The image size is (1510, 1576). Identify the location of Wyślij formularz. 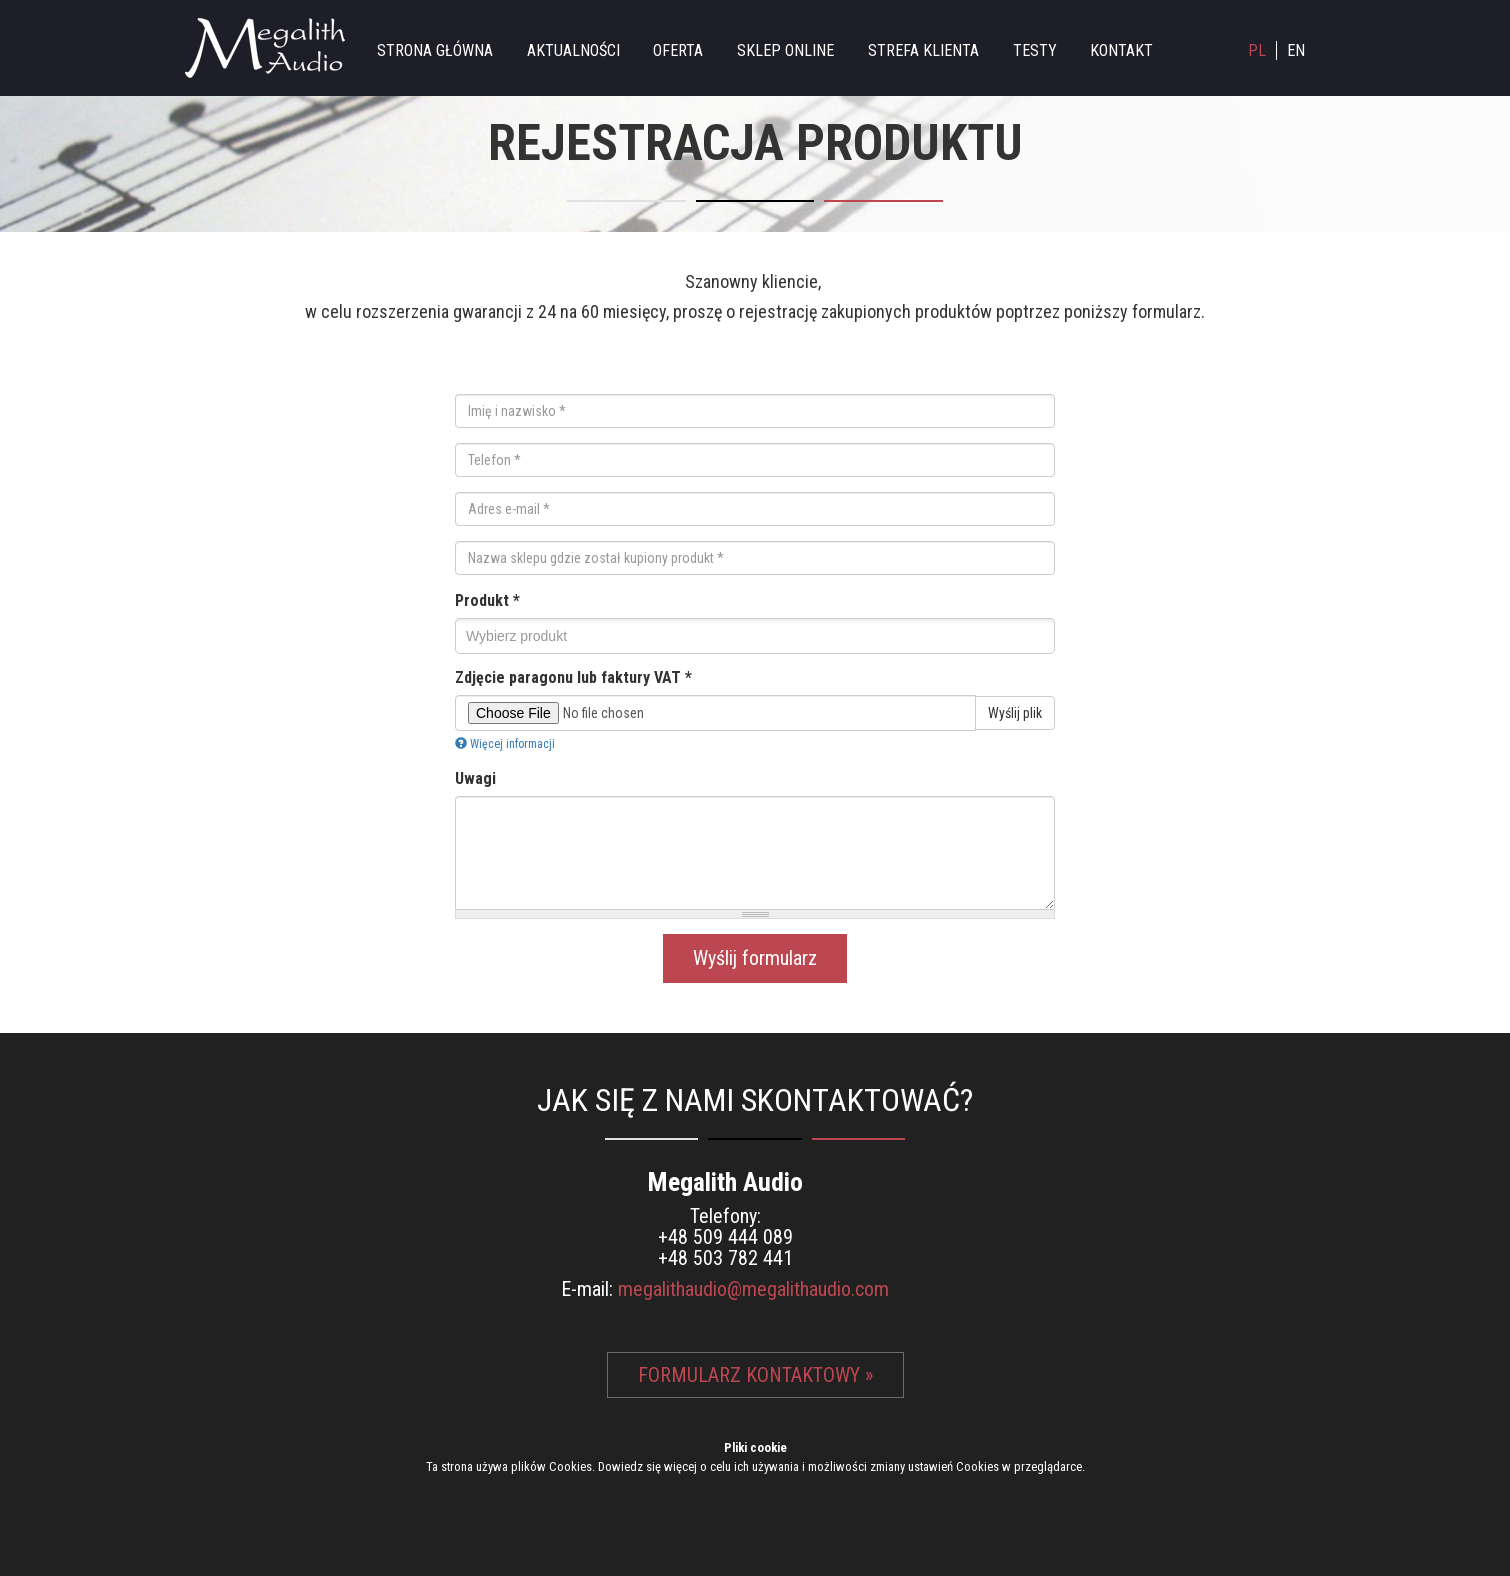
(755, 958).